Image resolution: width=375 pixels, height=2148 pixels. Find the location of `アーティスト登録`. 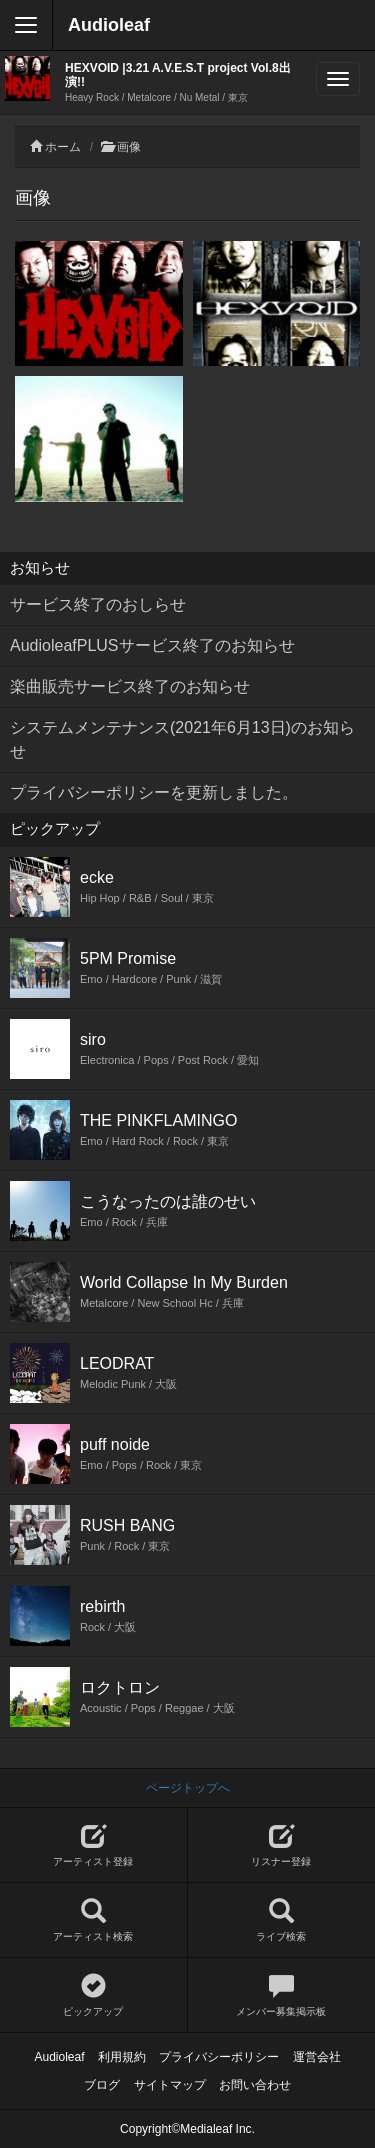

アーティスト登録 is located at coordinates (93, 1845).